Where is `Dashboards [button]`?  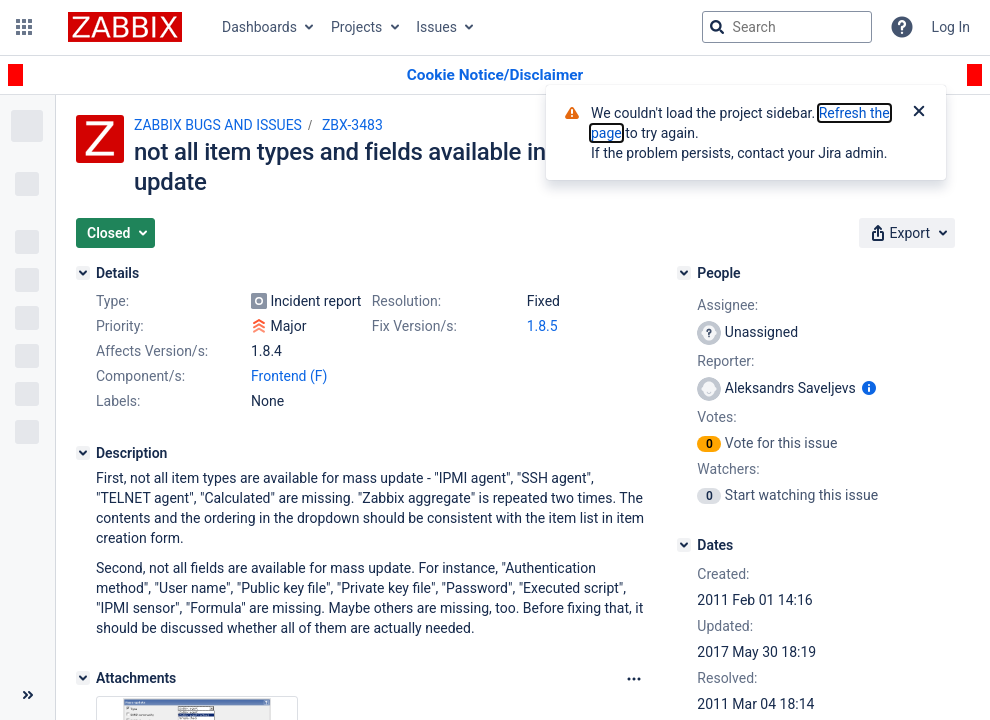
Dashboards [button] is located at coordinates (259, 27).